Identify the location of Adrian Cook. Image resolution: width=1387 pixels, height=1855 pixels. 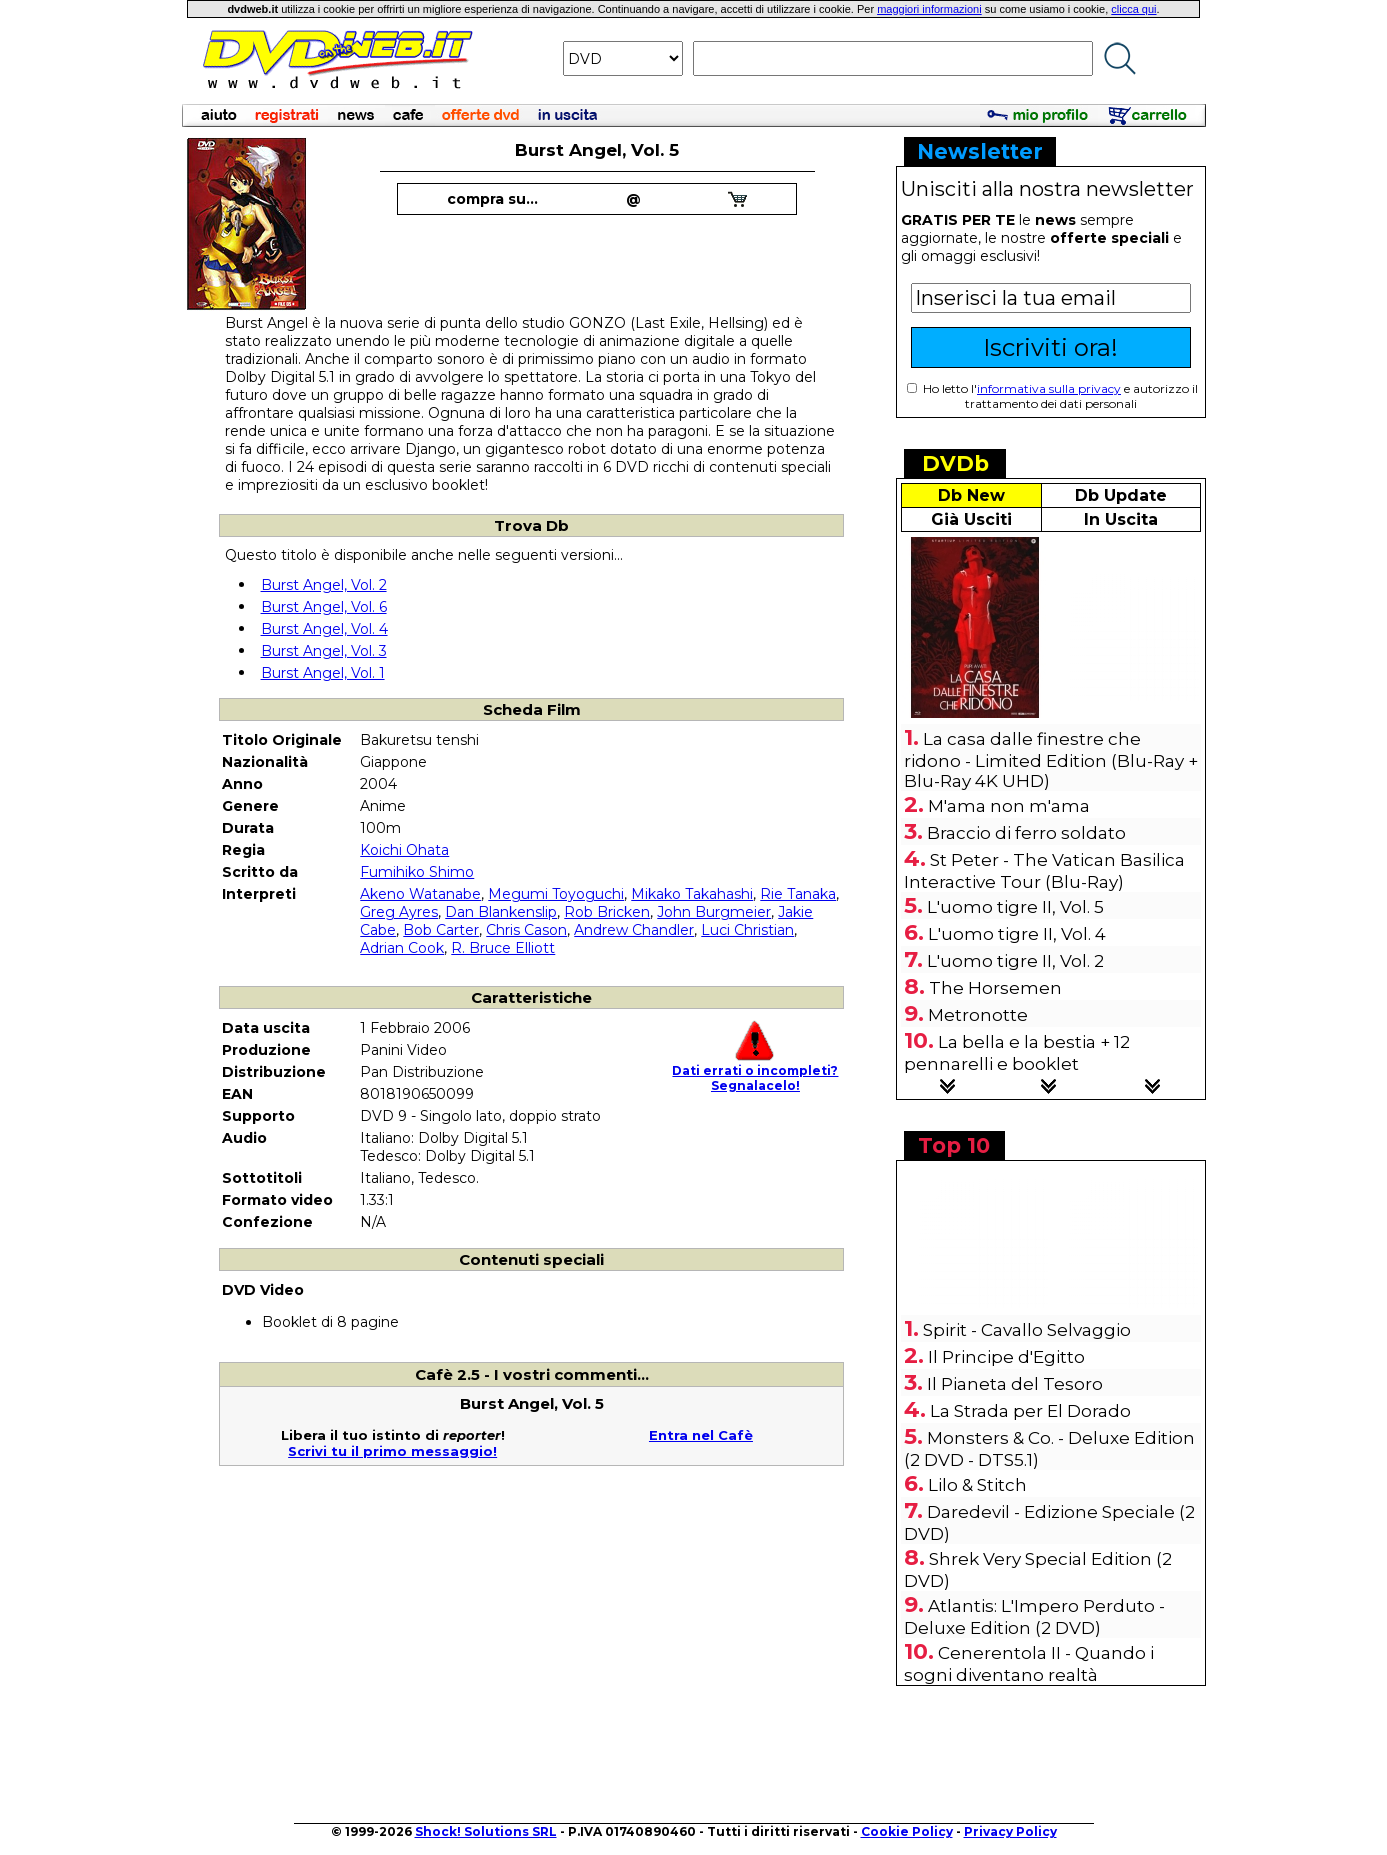
(402, 948).